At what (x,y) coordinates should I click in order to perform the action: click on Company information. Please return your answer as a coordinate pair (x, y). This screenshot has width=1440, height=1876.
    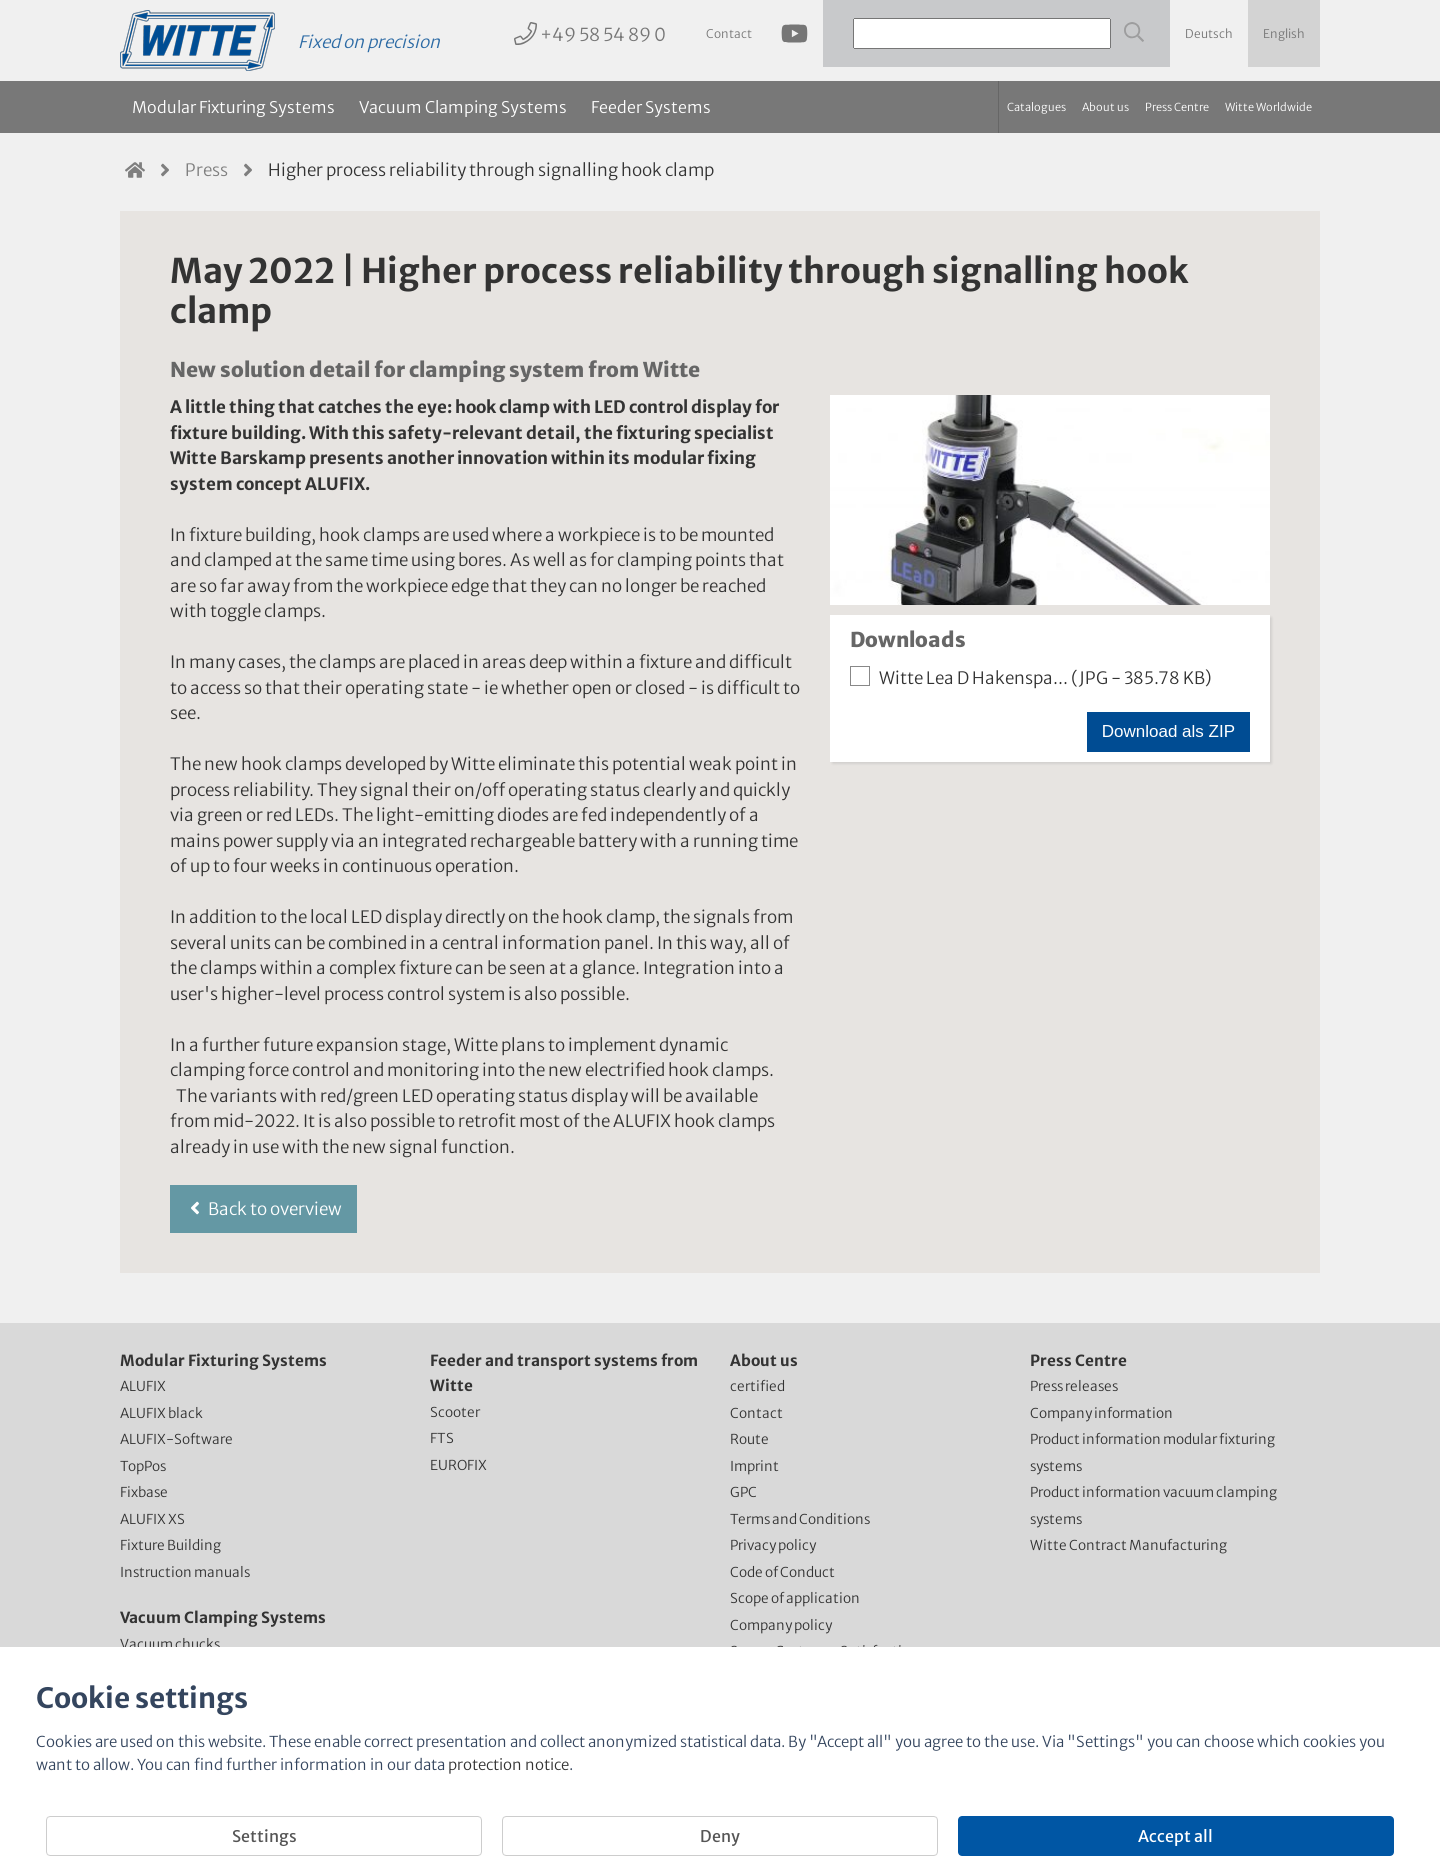
    Looking at the image, I should click on (1101, 1413).